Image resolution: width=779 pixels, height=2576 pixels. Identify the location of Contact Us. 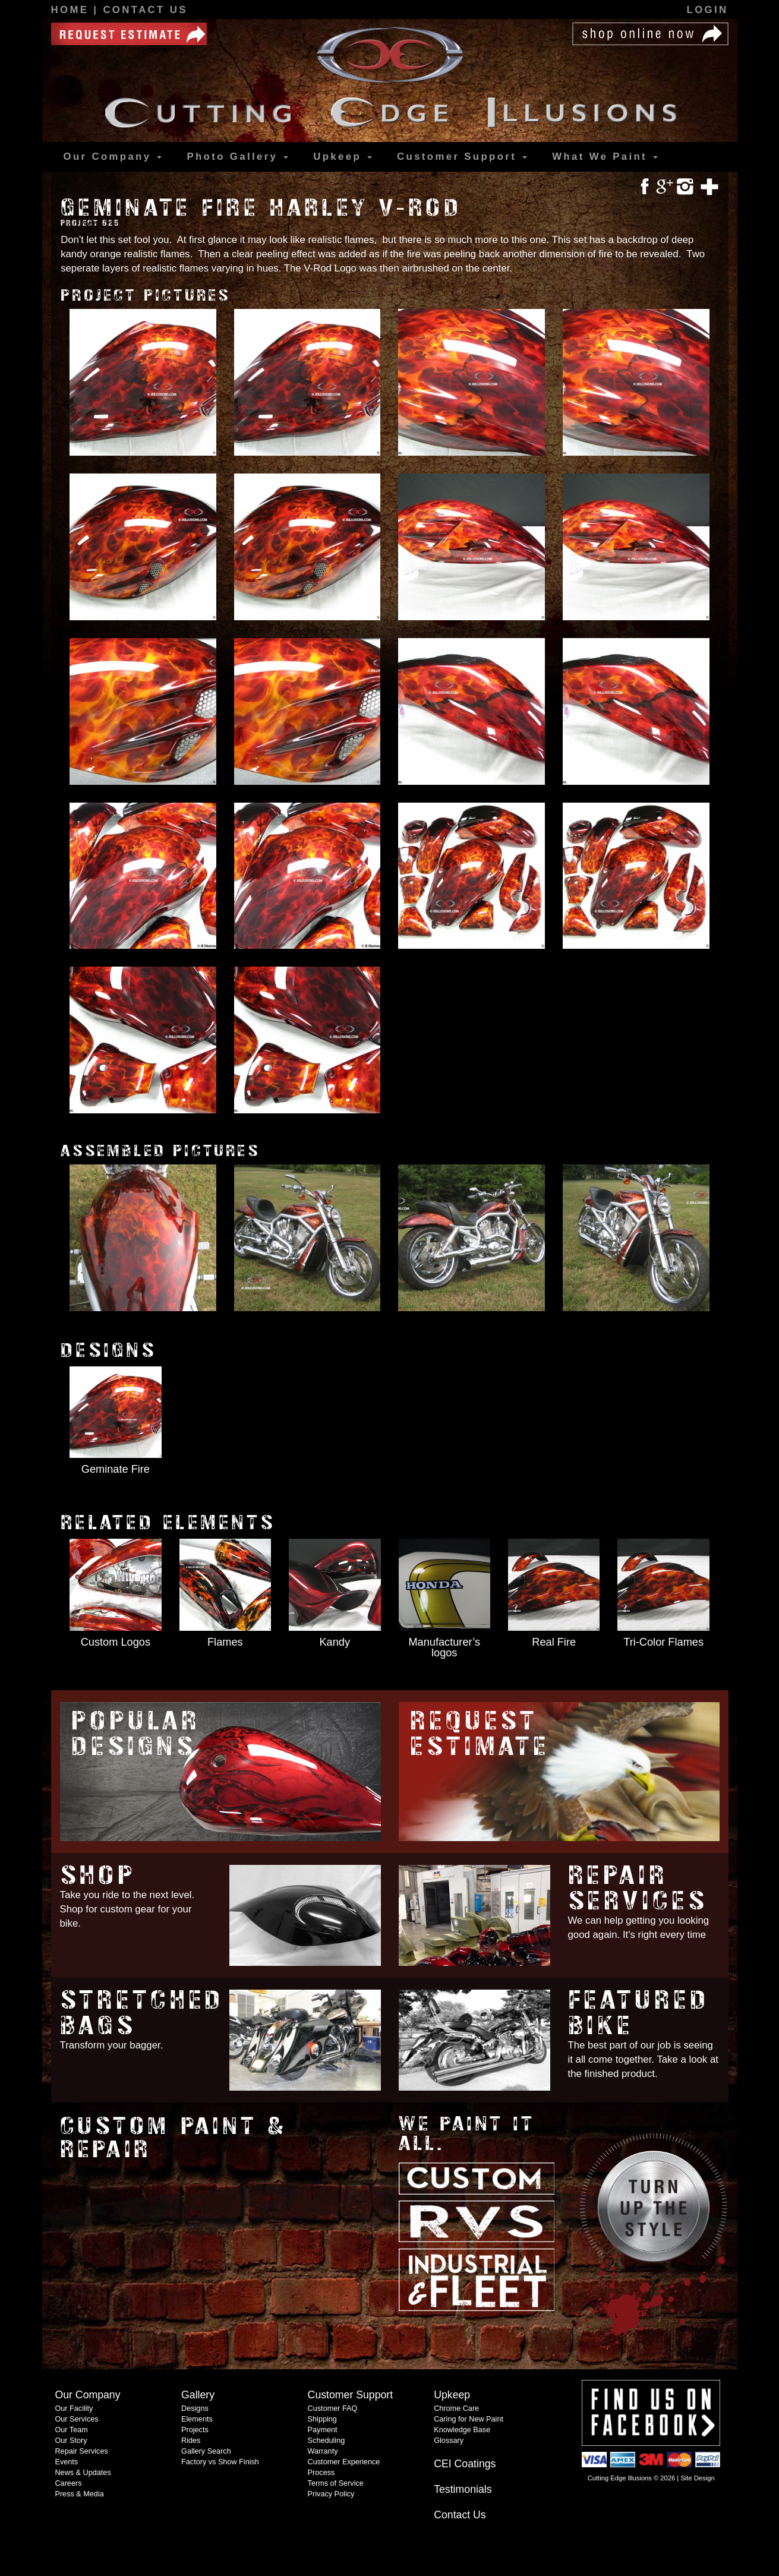
(145, 9).